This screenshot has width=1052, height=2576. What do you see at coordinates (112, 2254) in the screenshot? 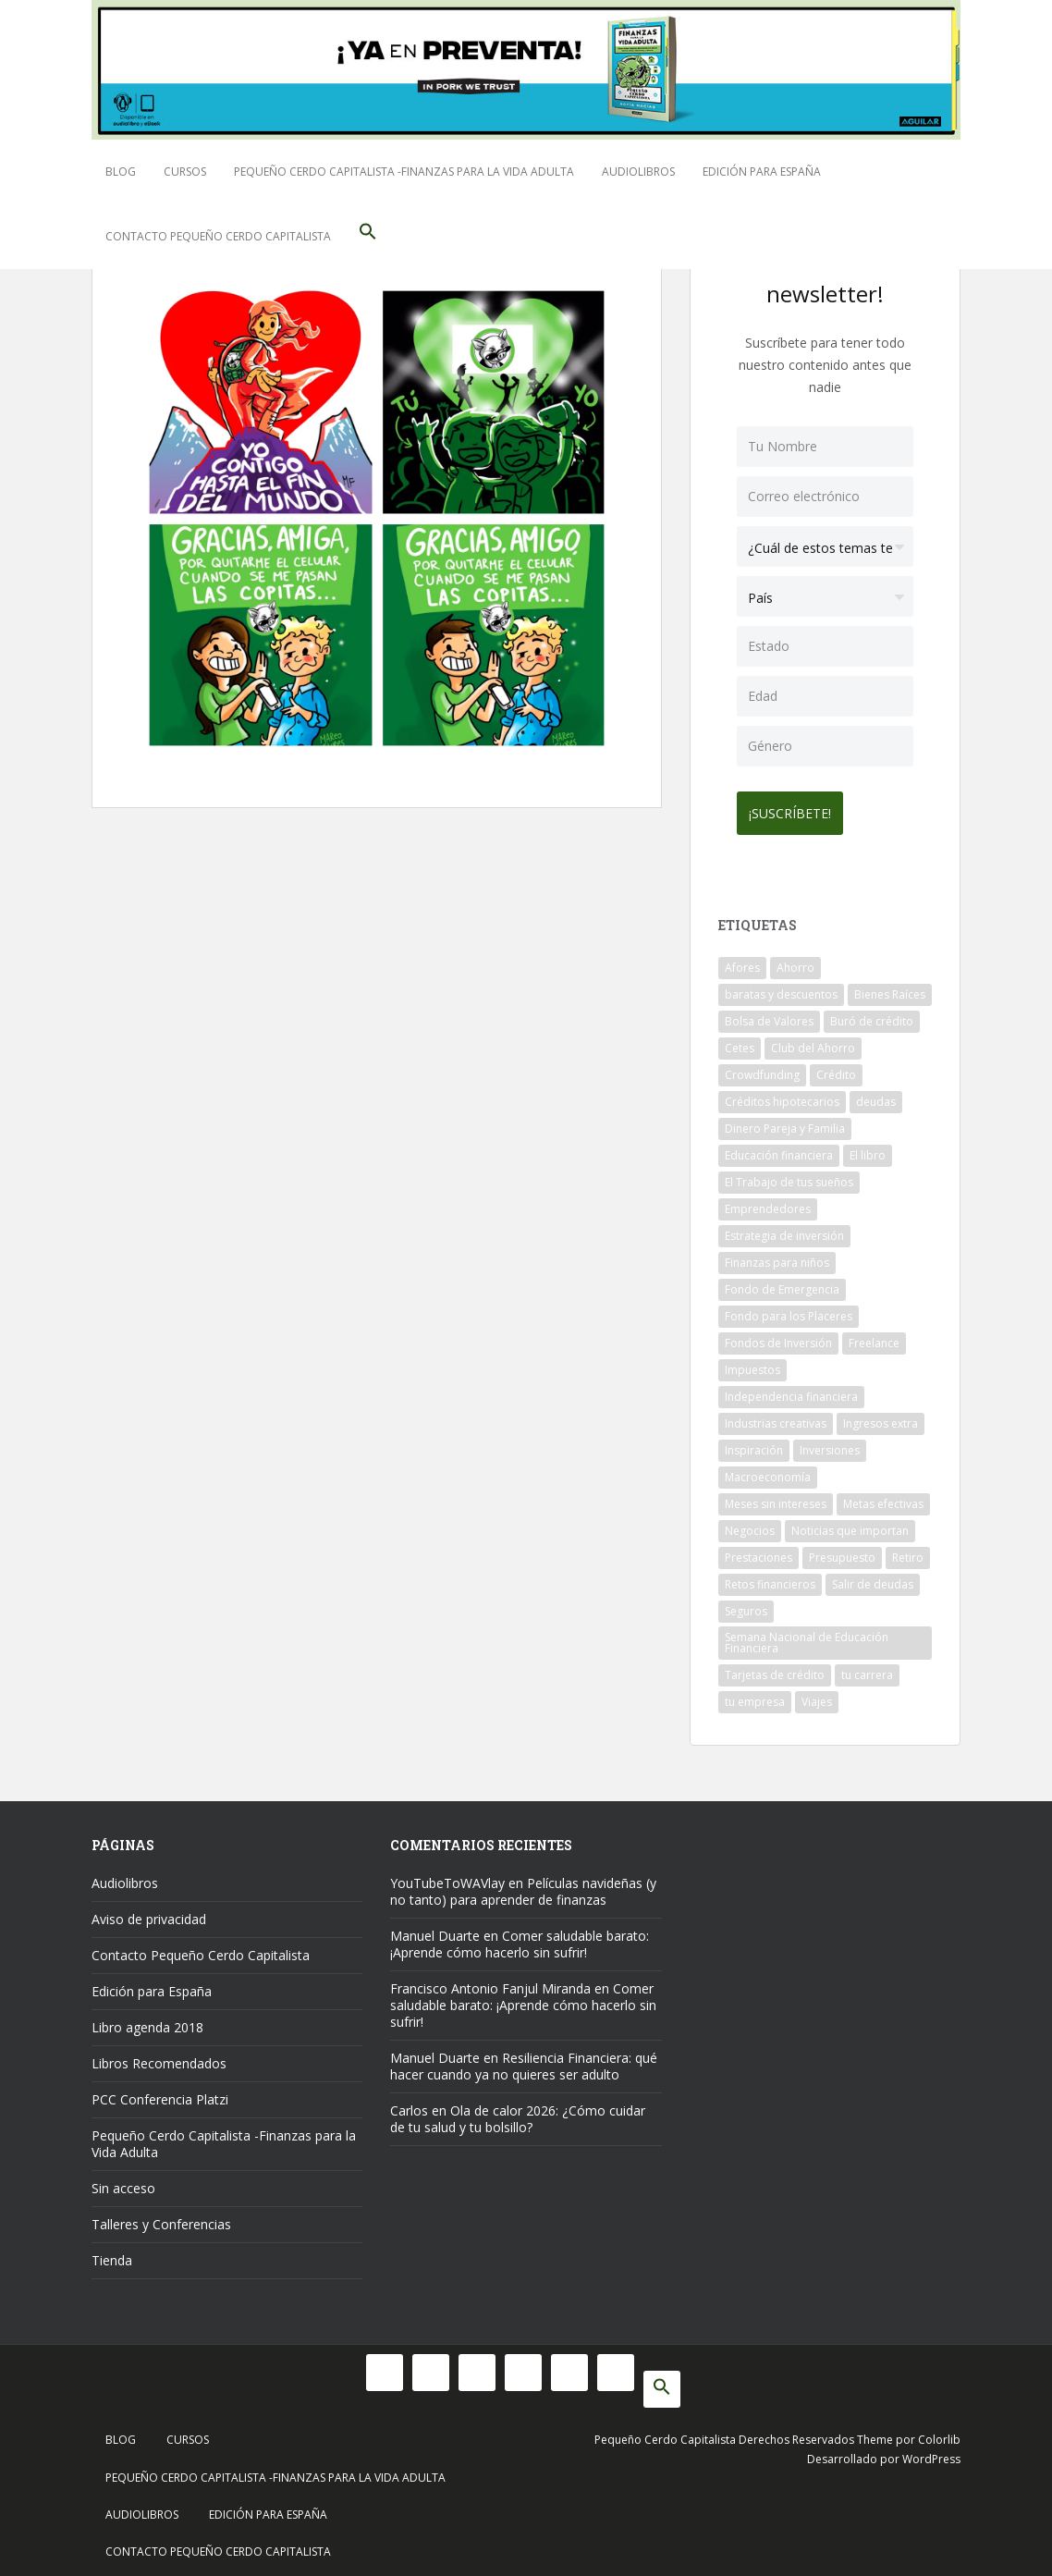
I see `Tienda` at bounding box center [112, 2254].